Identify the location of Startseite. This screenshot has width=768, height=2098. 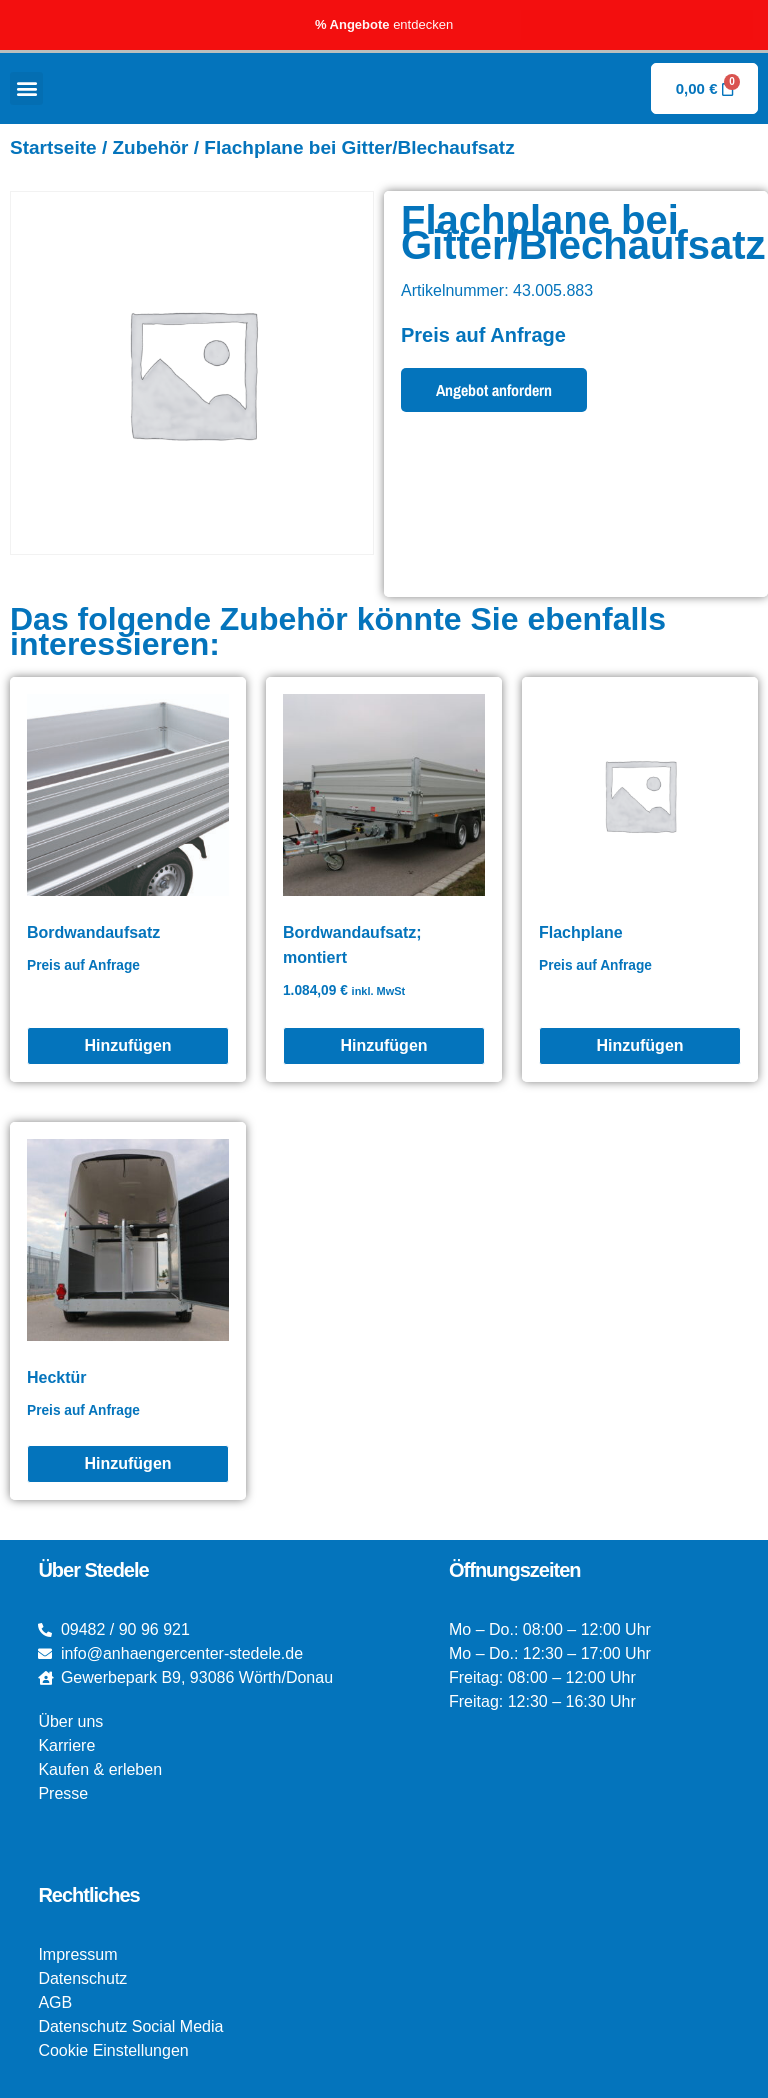
(53, 147).